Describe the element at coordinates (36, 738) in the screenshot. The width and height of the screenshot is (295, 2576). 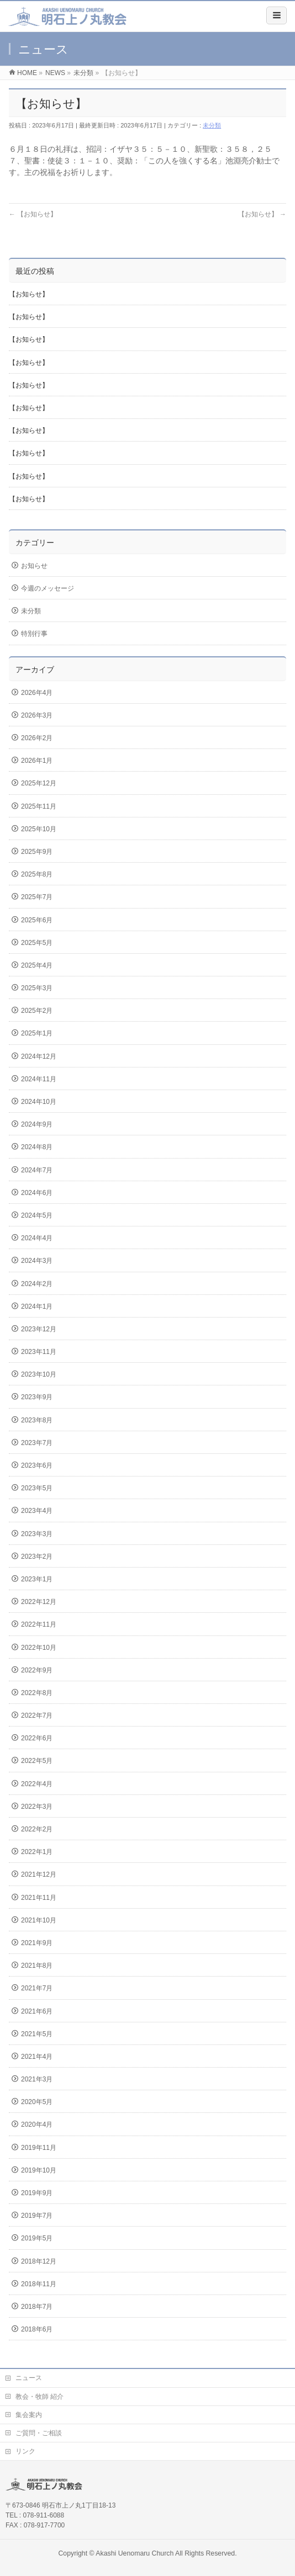
I see `2026年2月` at that location.